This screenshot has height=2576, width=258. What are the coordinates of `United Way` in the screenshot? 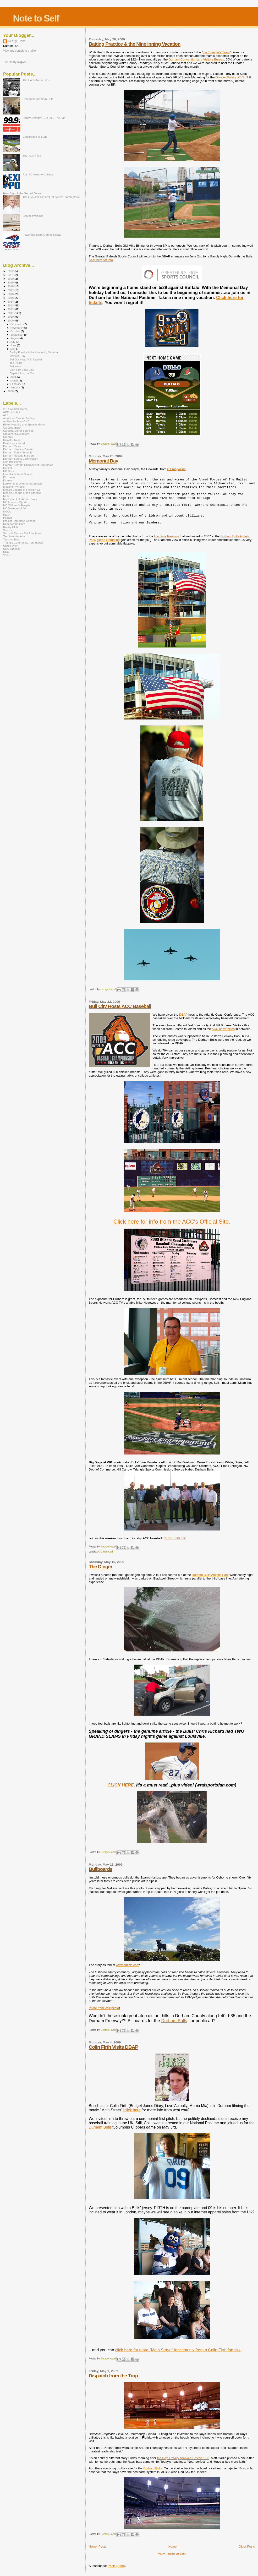 It's located at (10, 545).